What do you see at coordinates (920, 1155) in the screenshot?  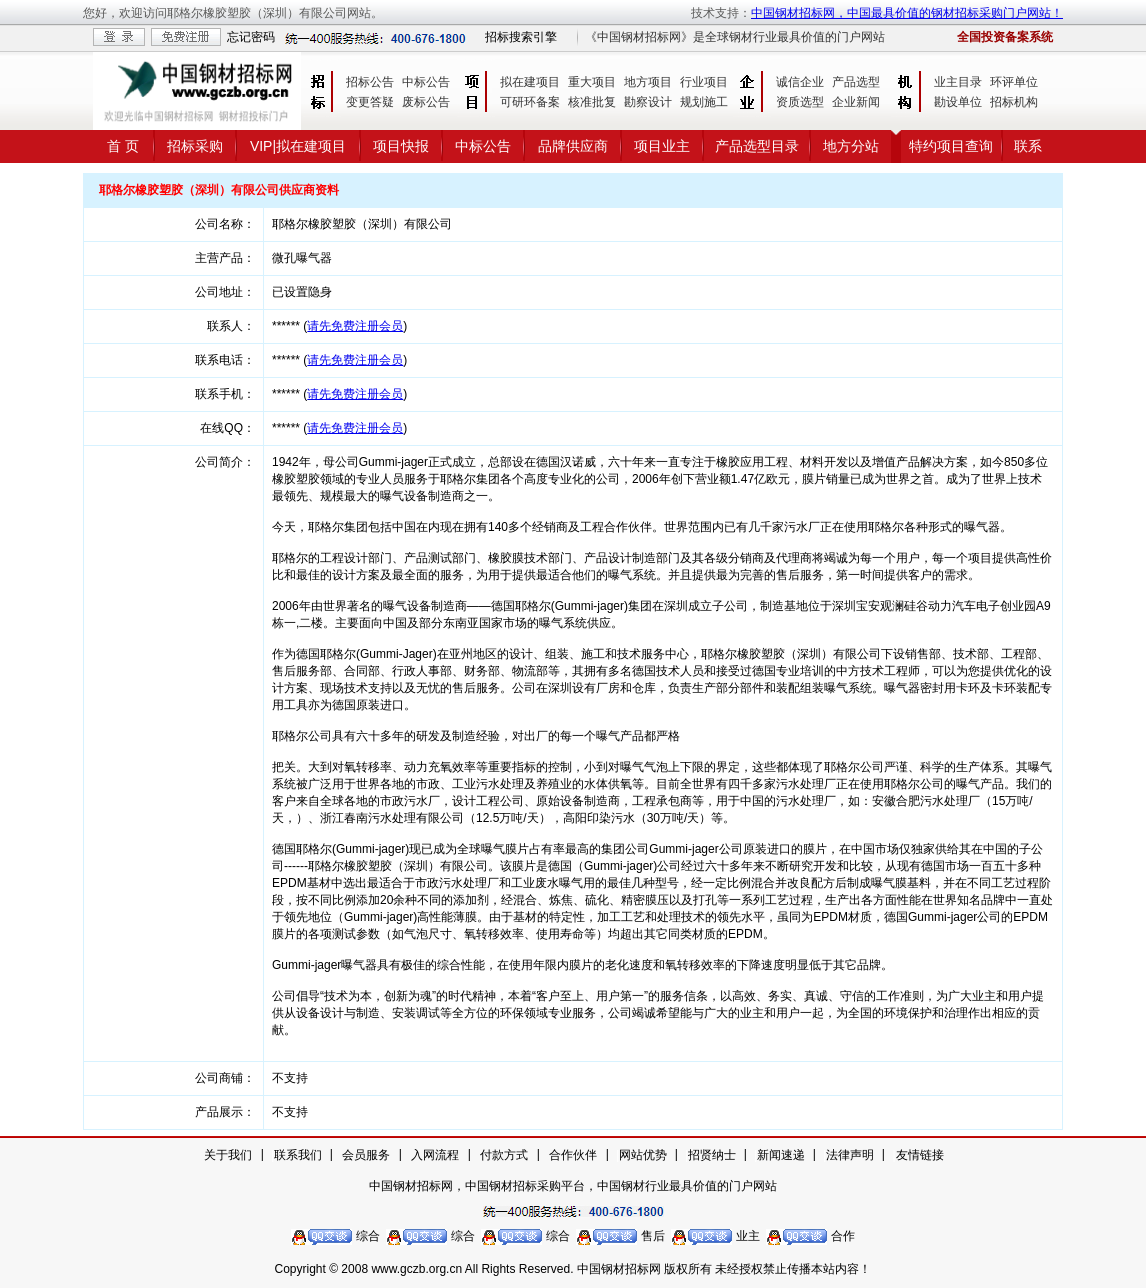 I see `友情链接` at bounding box center [920, 1155].